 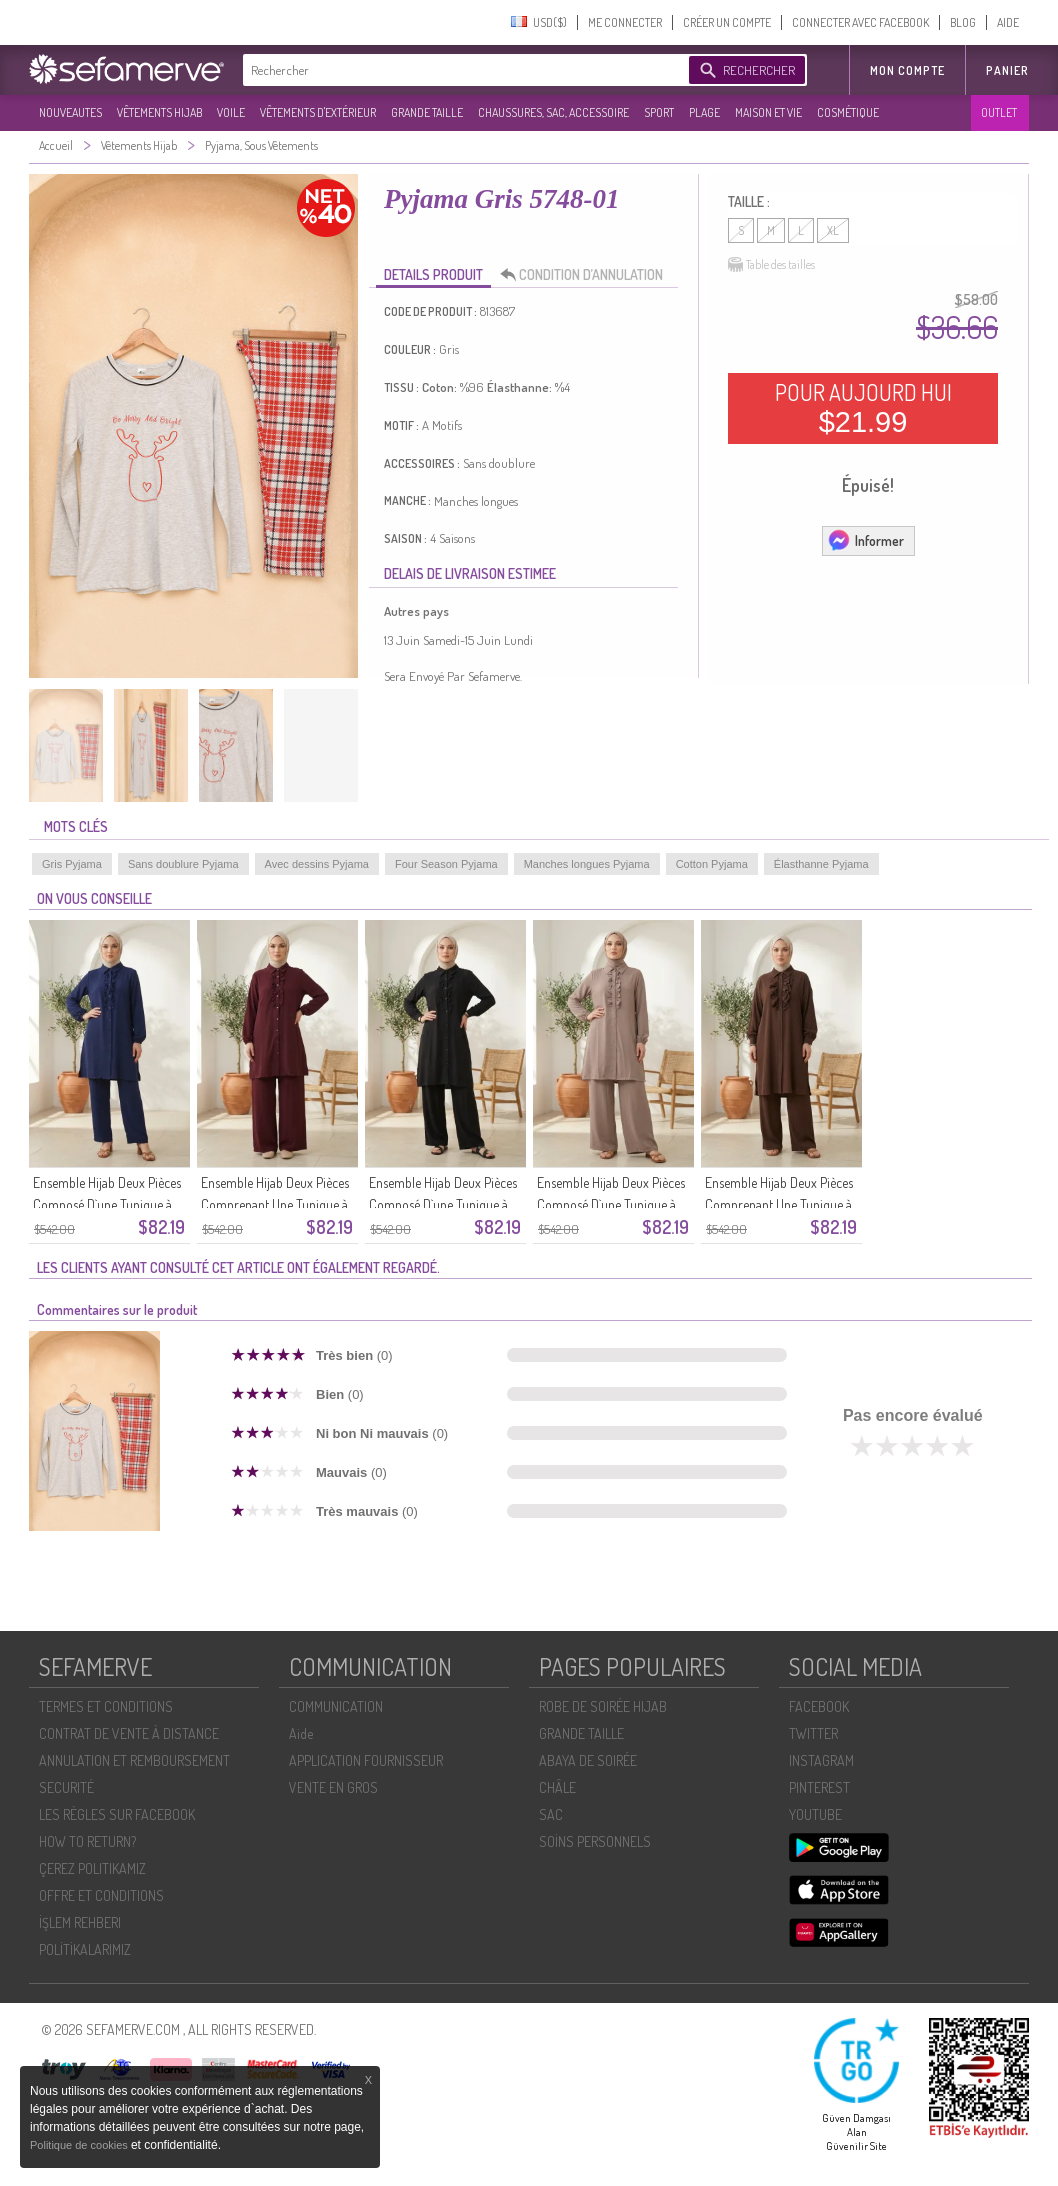 What do you see at coordinates (768, 112) in the screenshot?
I see `MAISON ET VIE` at bounding box center [768, 112].